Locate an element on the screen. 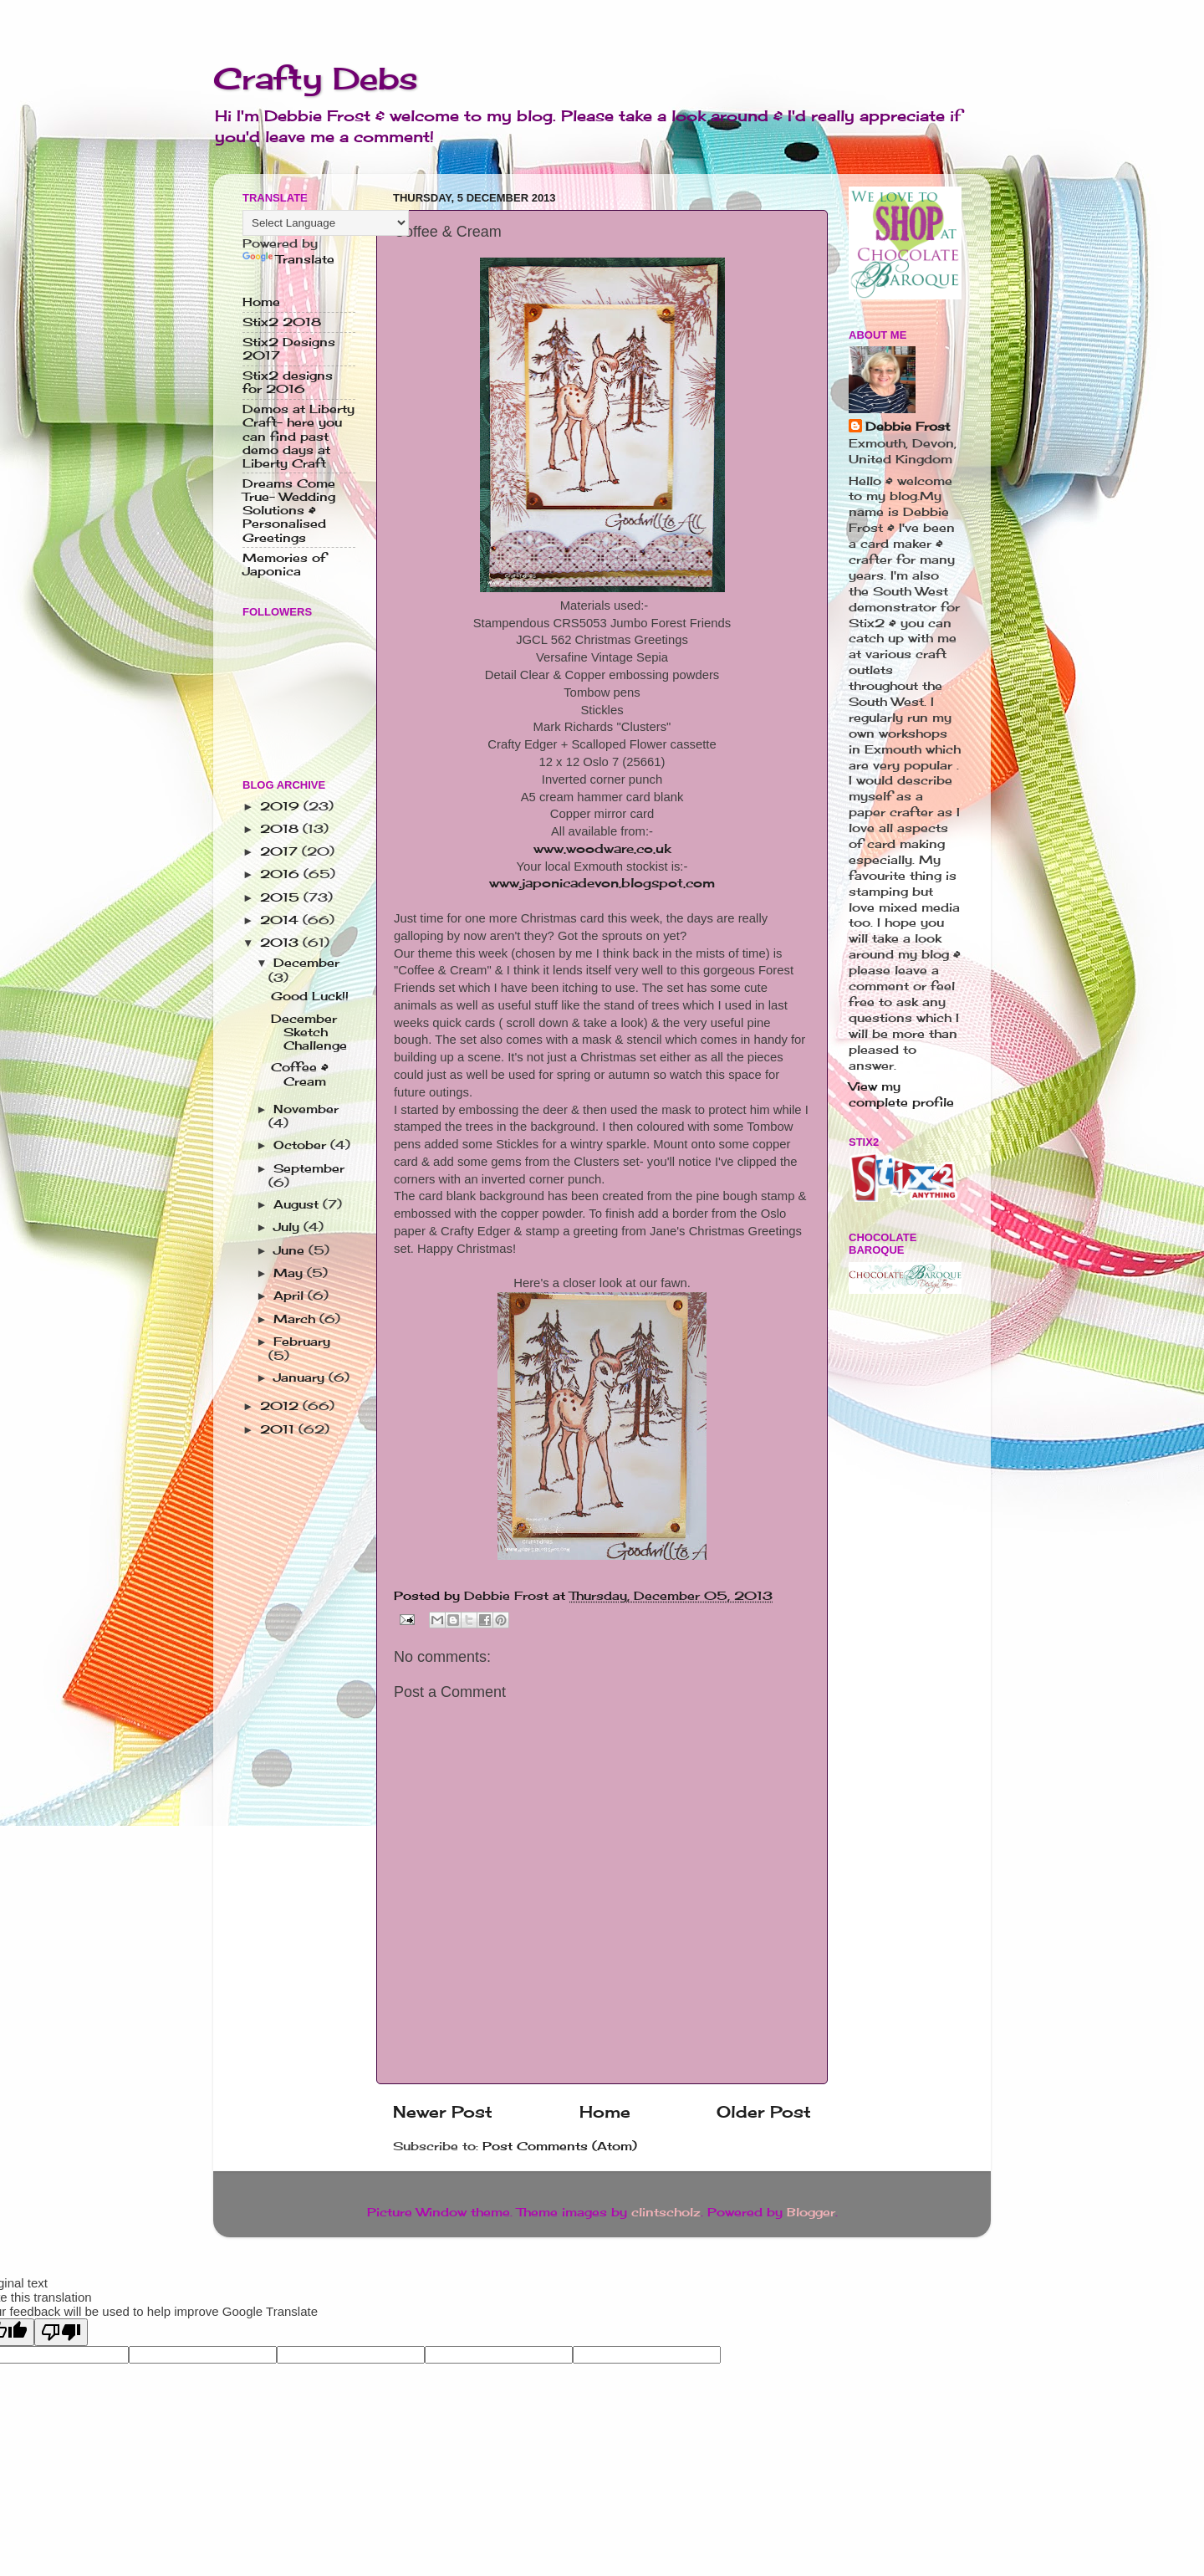 The image size is (1204, 2576). [Language Translate Widget] is located at coordinates (325, 223).